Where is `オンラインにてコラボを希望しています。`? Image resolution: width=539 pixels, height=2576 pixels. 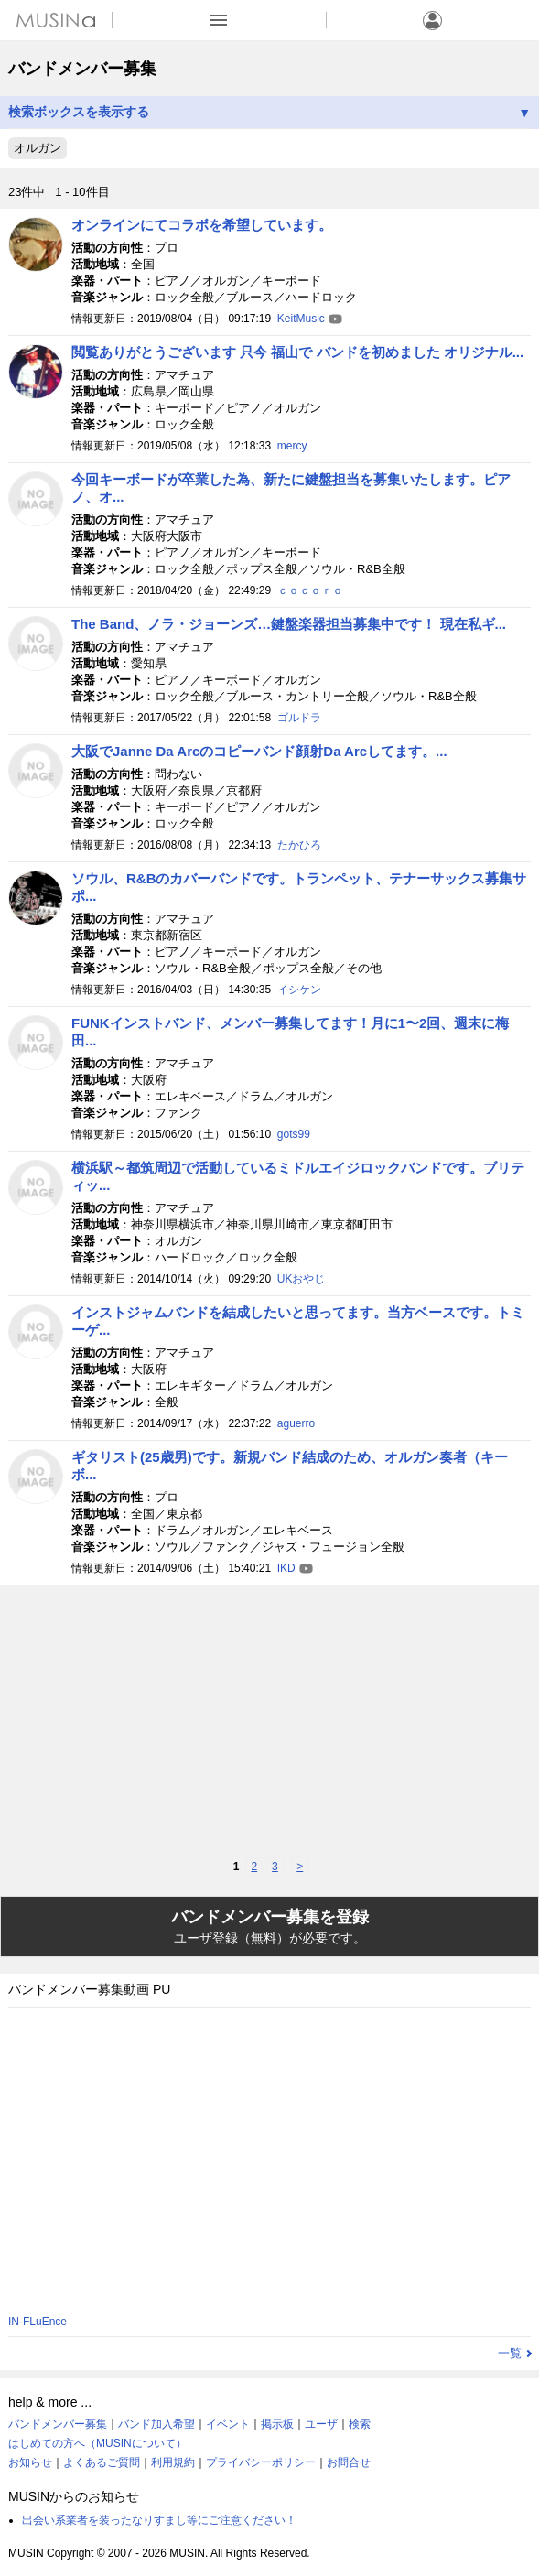 オンラインにてコラボを希望しています。 is located at coordinates (201, 225).